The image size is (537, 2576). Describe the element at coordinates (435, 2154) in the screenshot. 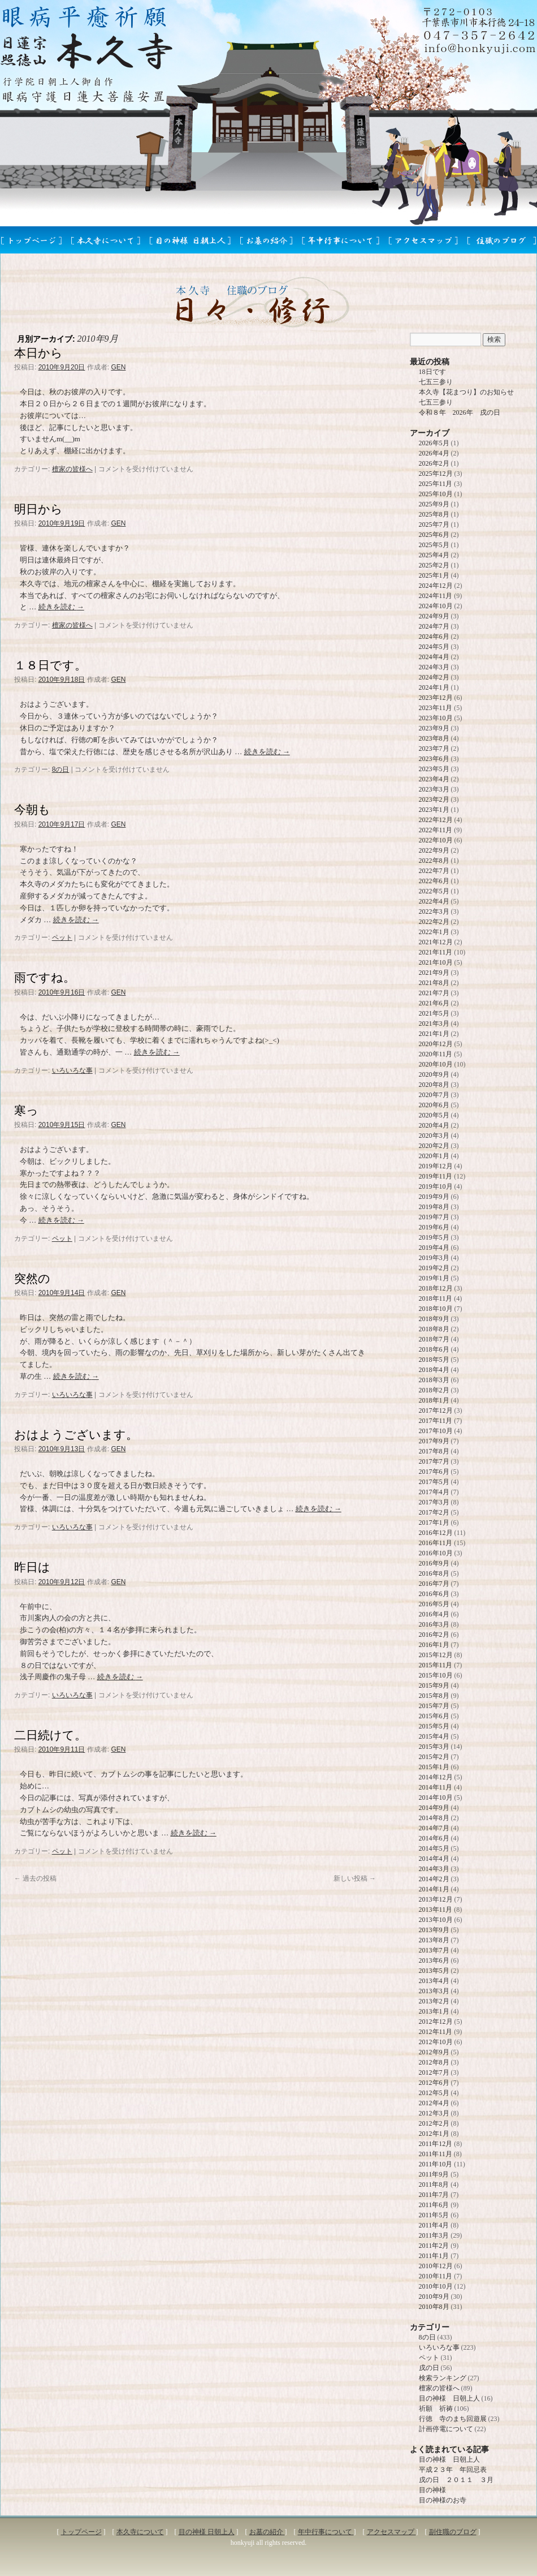

I see `2011年11月` at that location.